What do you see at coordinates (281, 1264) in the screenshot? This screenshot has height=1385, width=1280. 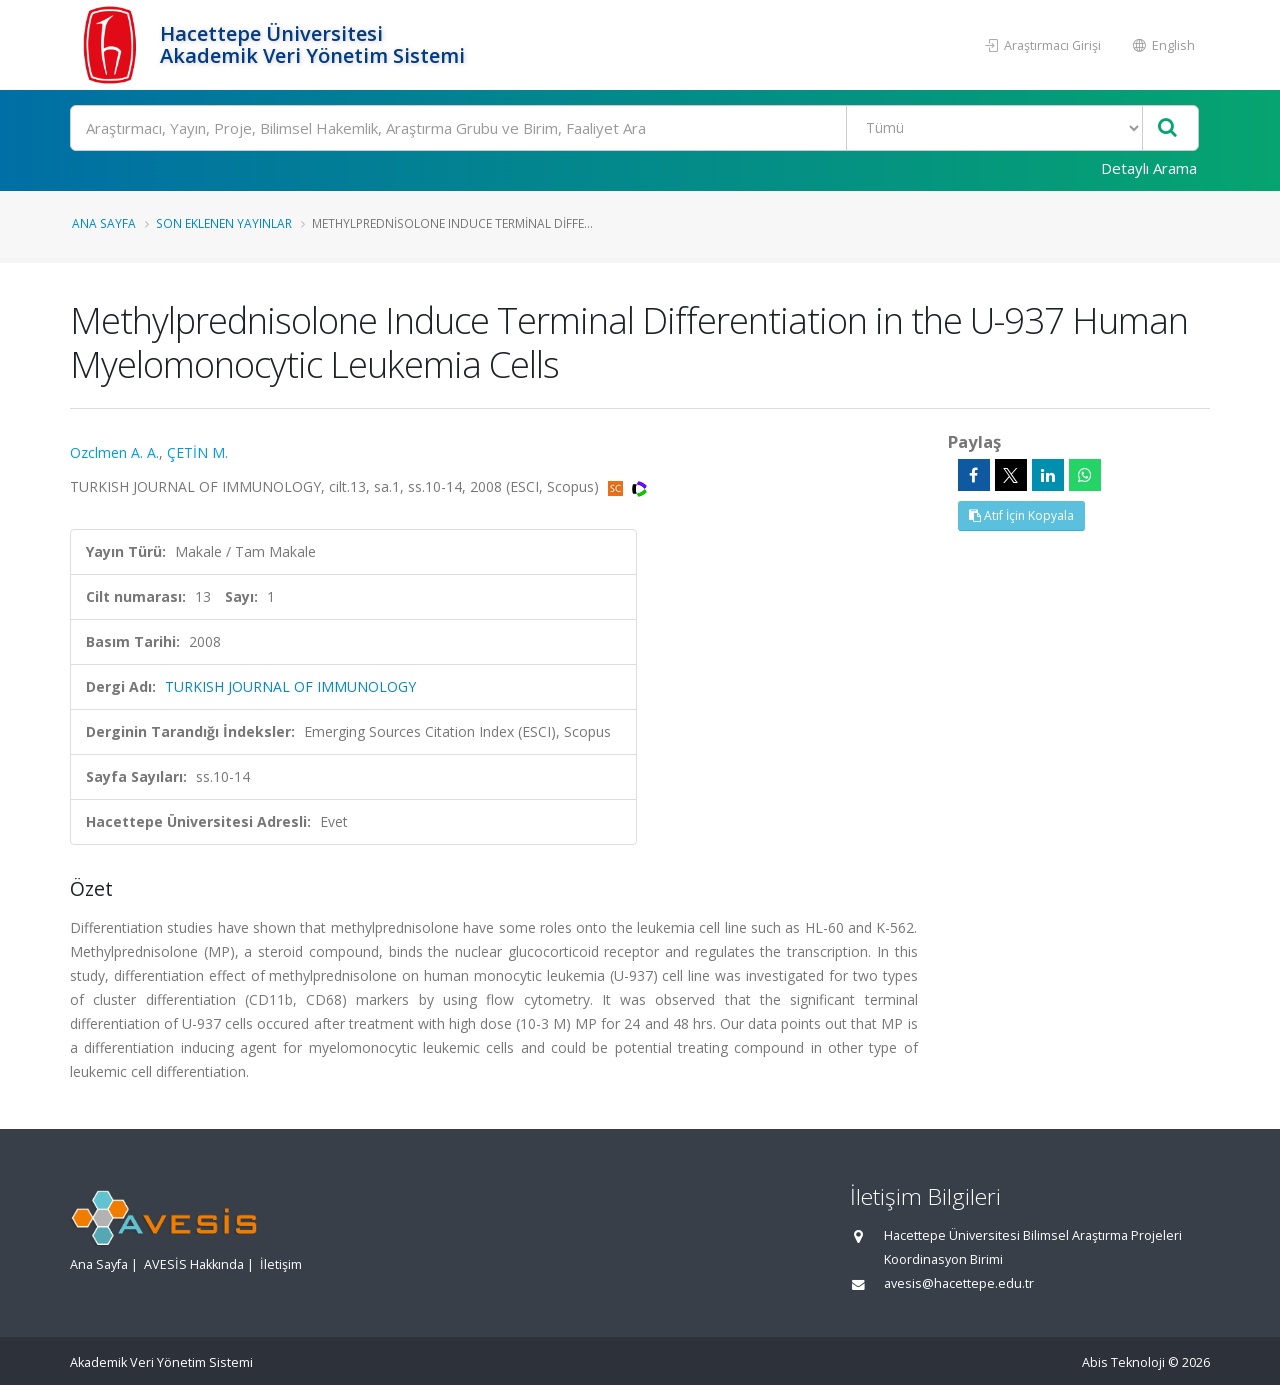 I see `İletişim` at bounding box center [281, 1264].